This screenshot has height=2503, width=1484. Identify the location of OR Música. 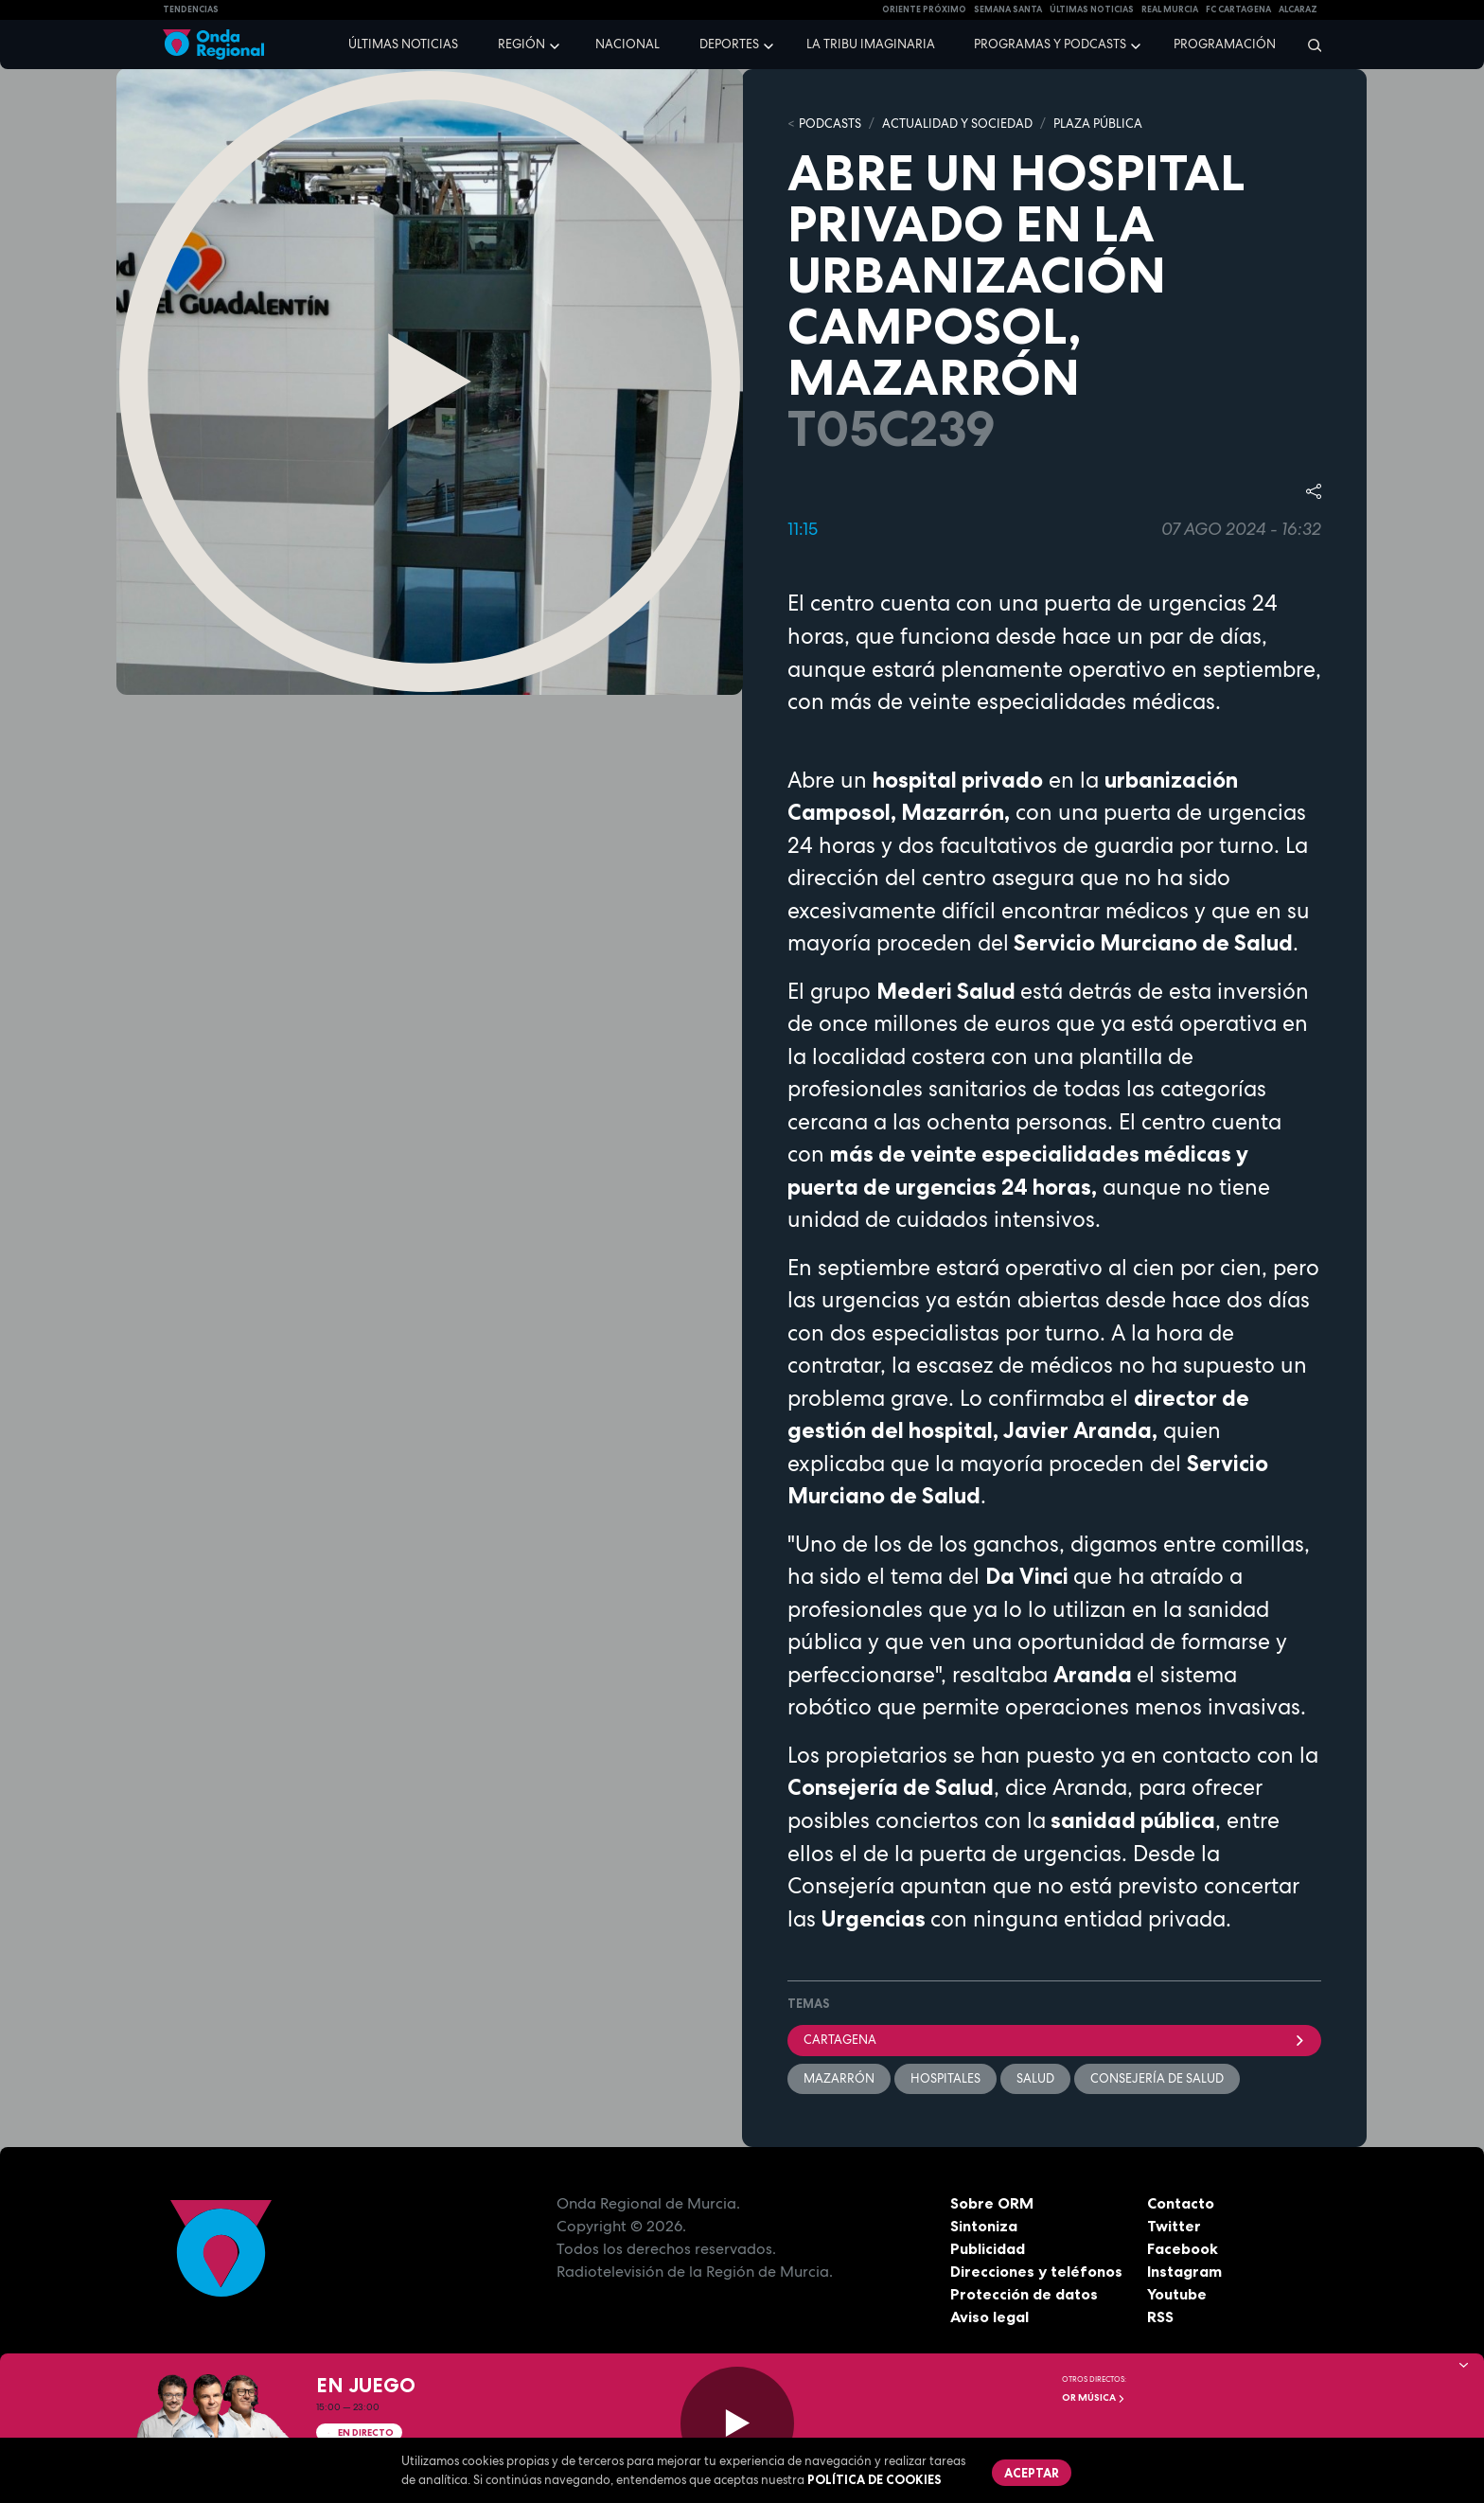
(1093, 2397).